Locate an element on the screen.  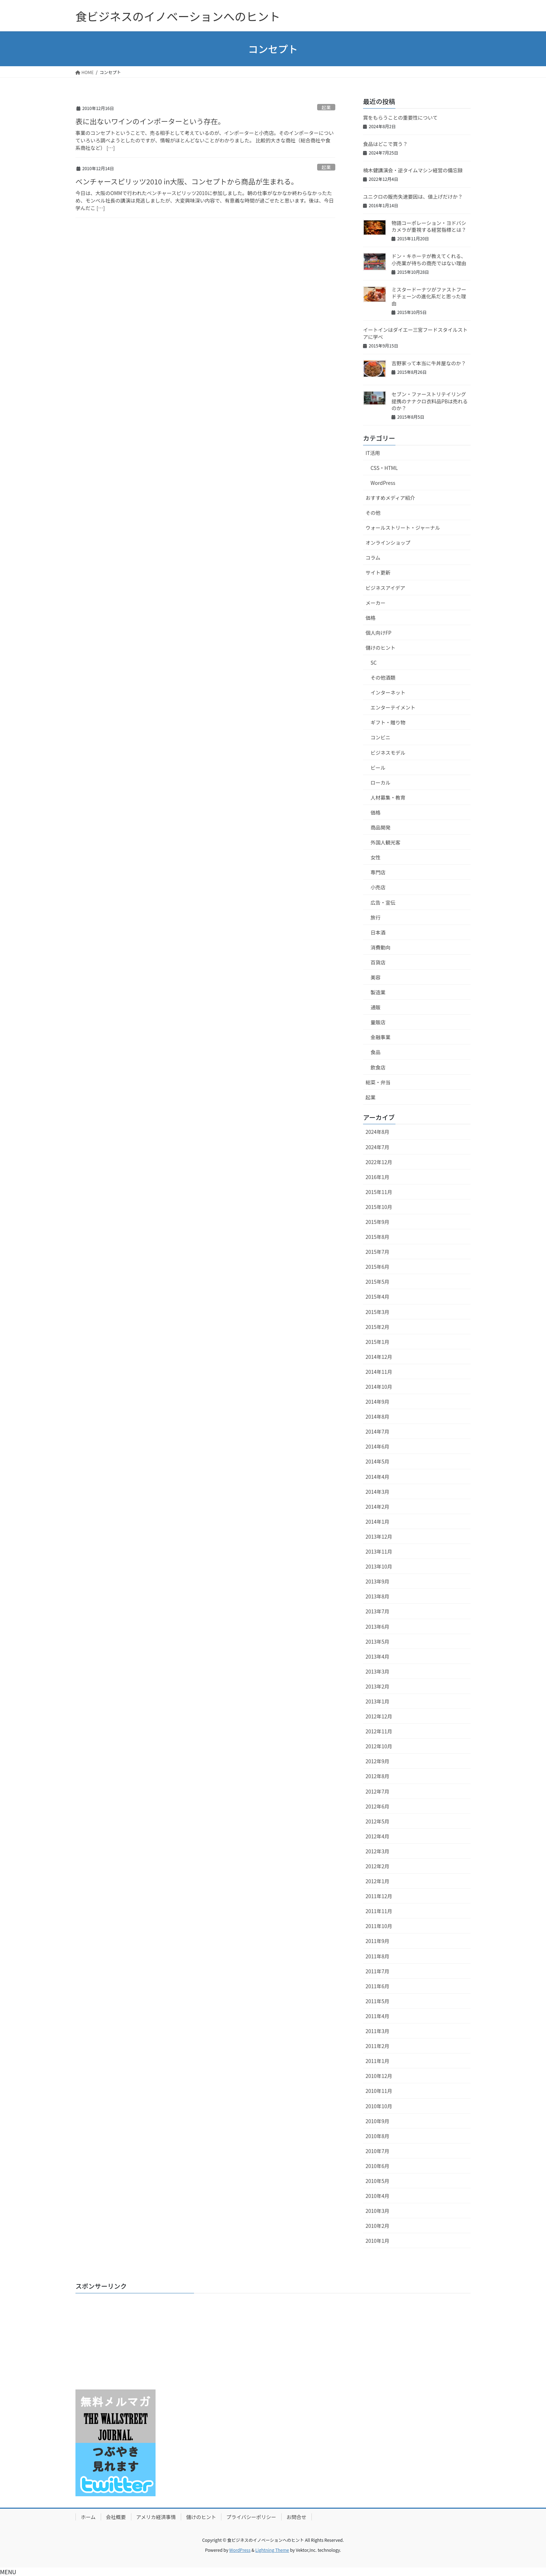
個人向けFP is located at coordinates (379, 632).